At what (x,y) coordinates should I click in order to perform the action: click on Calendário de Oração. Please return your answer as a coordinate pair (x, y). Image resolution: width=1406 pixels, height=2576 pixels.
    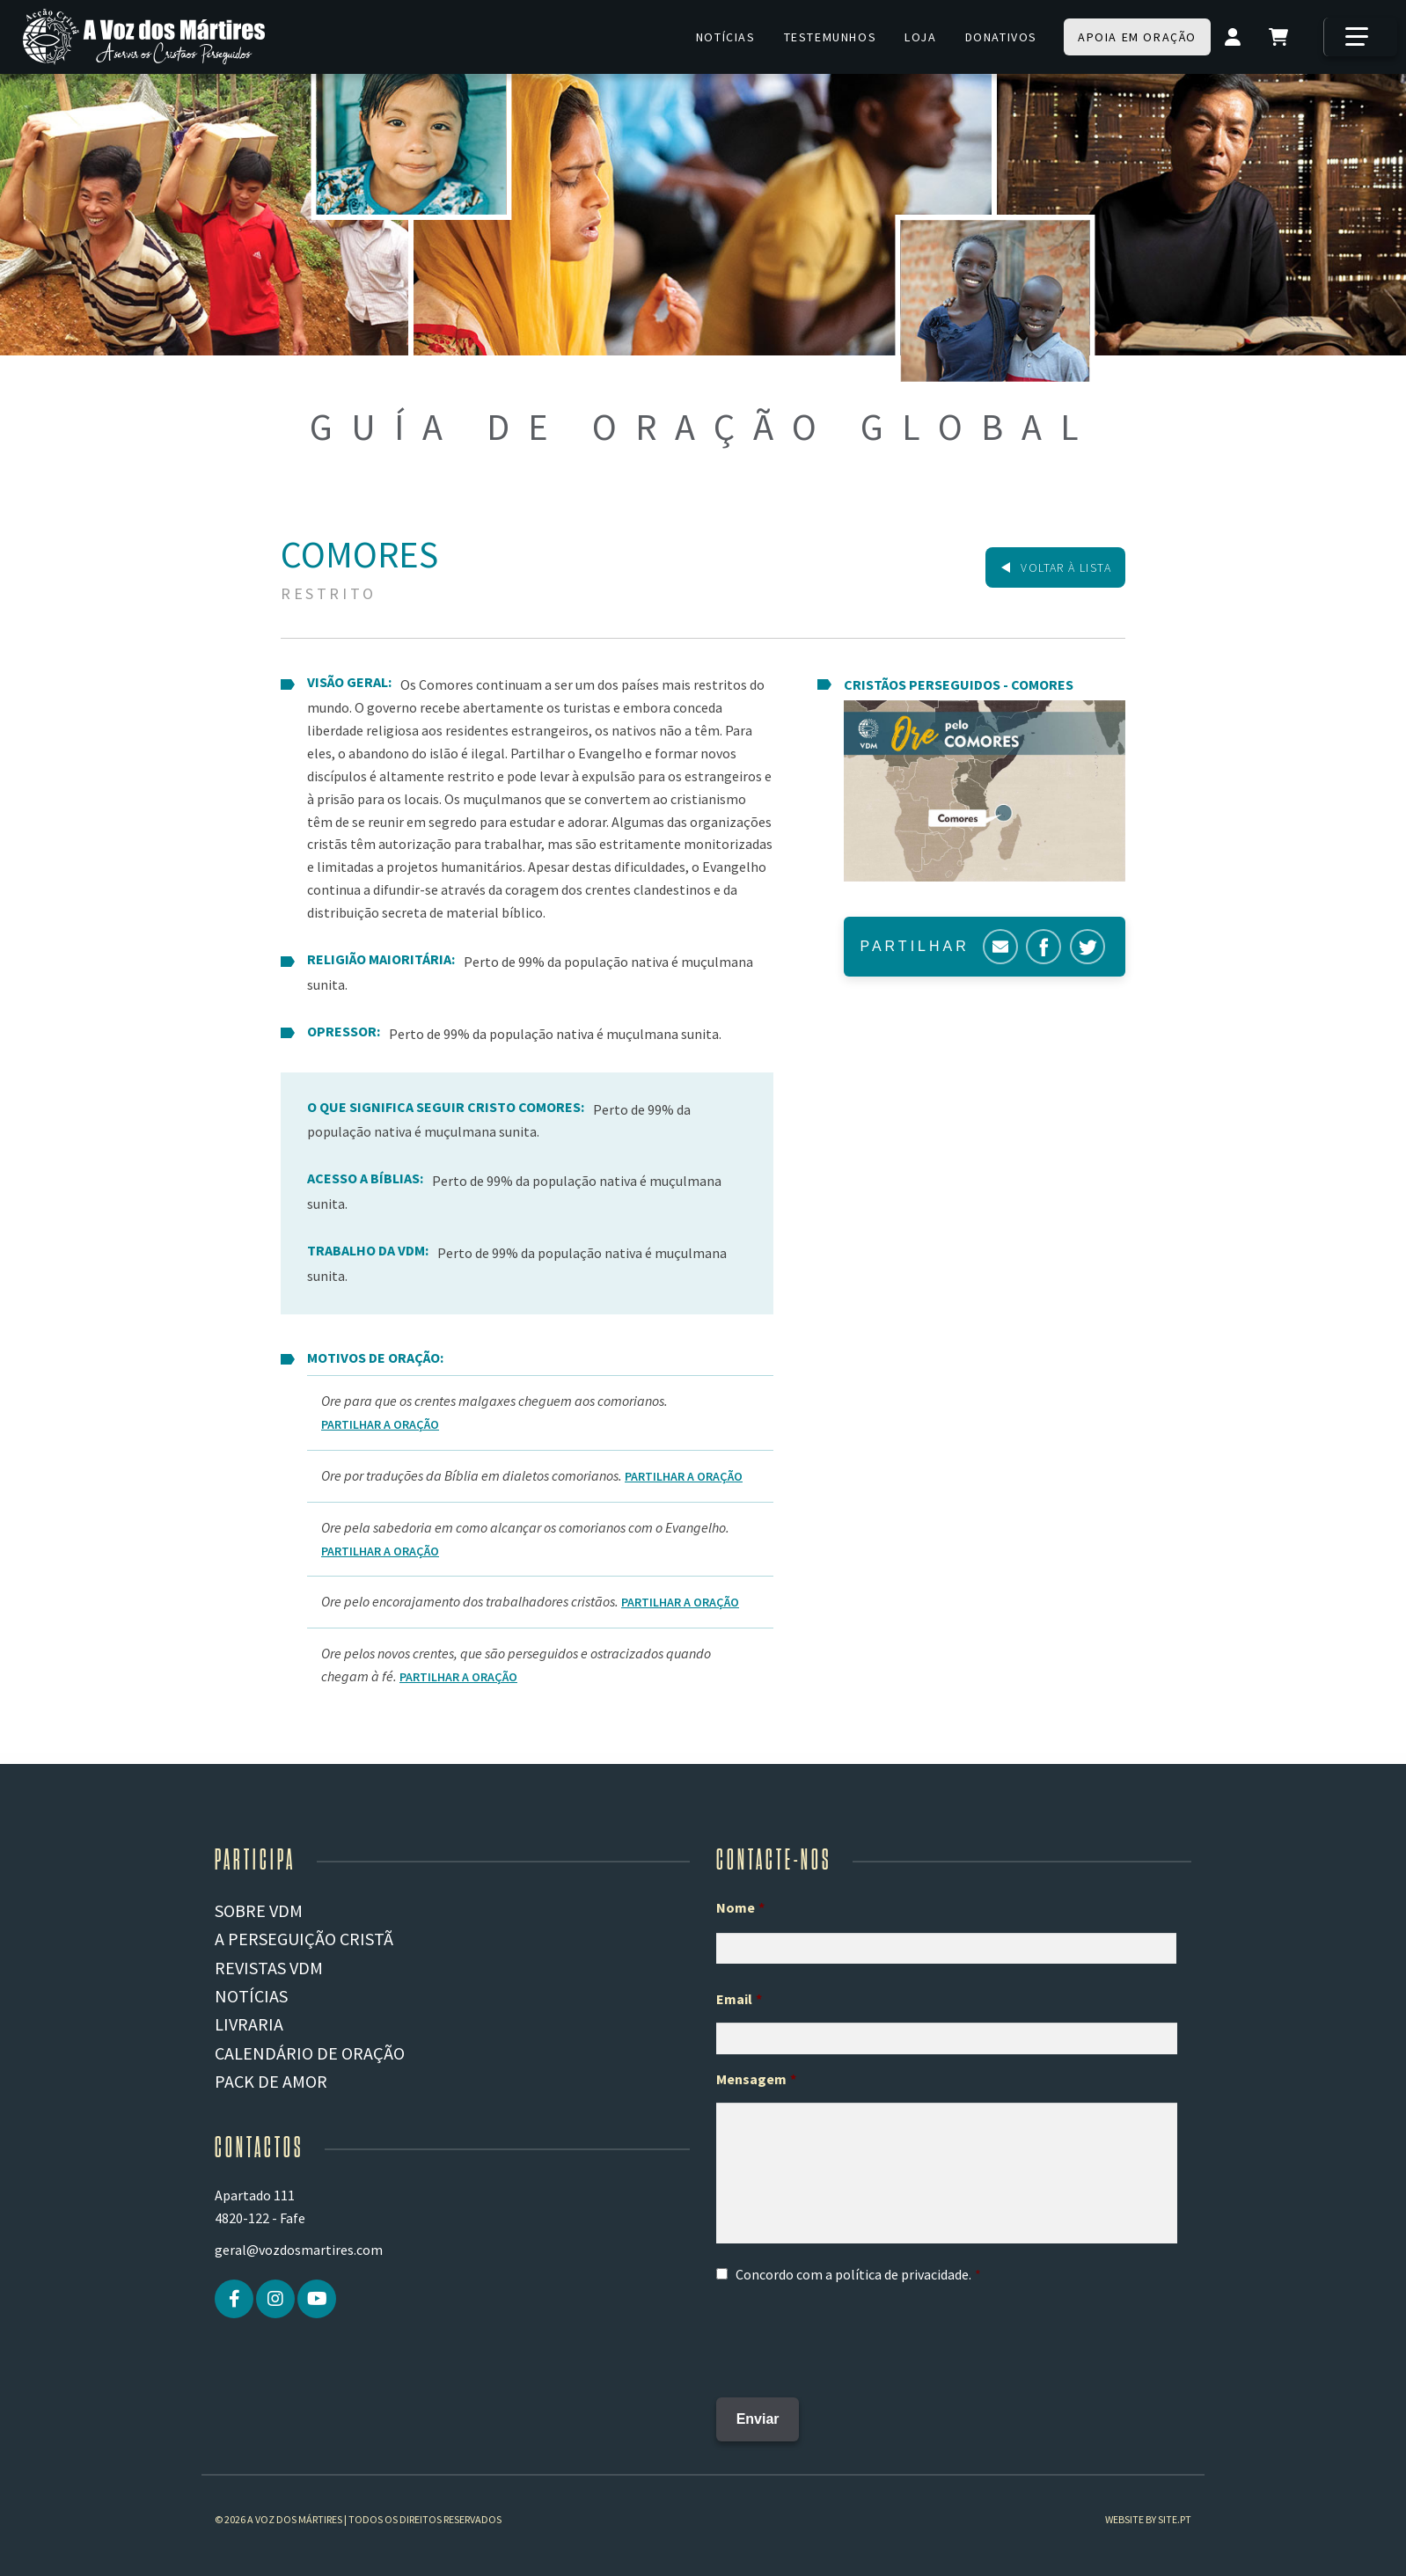
    Looking at the image, I should click on (310, 2053).